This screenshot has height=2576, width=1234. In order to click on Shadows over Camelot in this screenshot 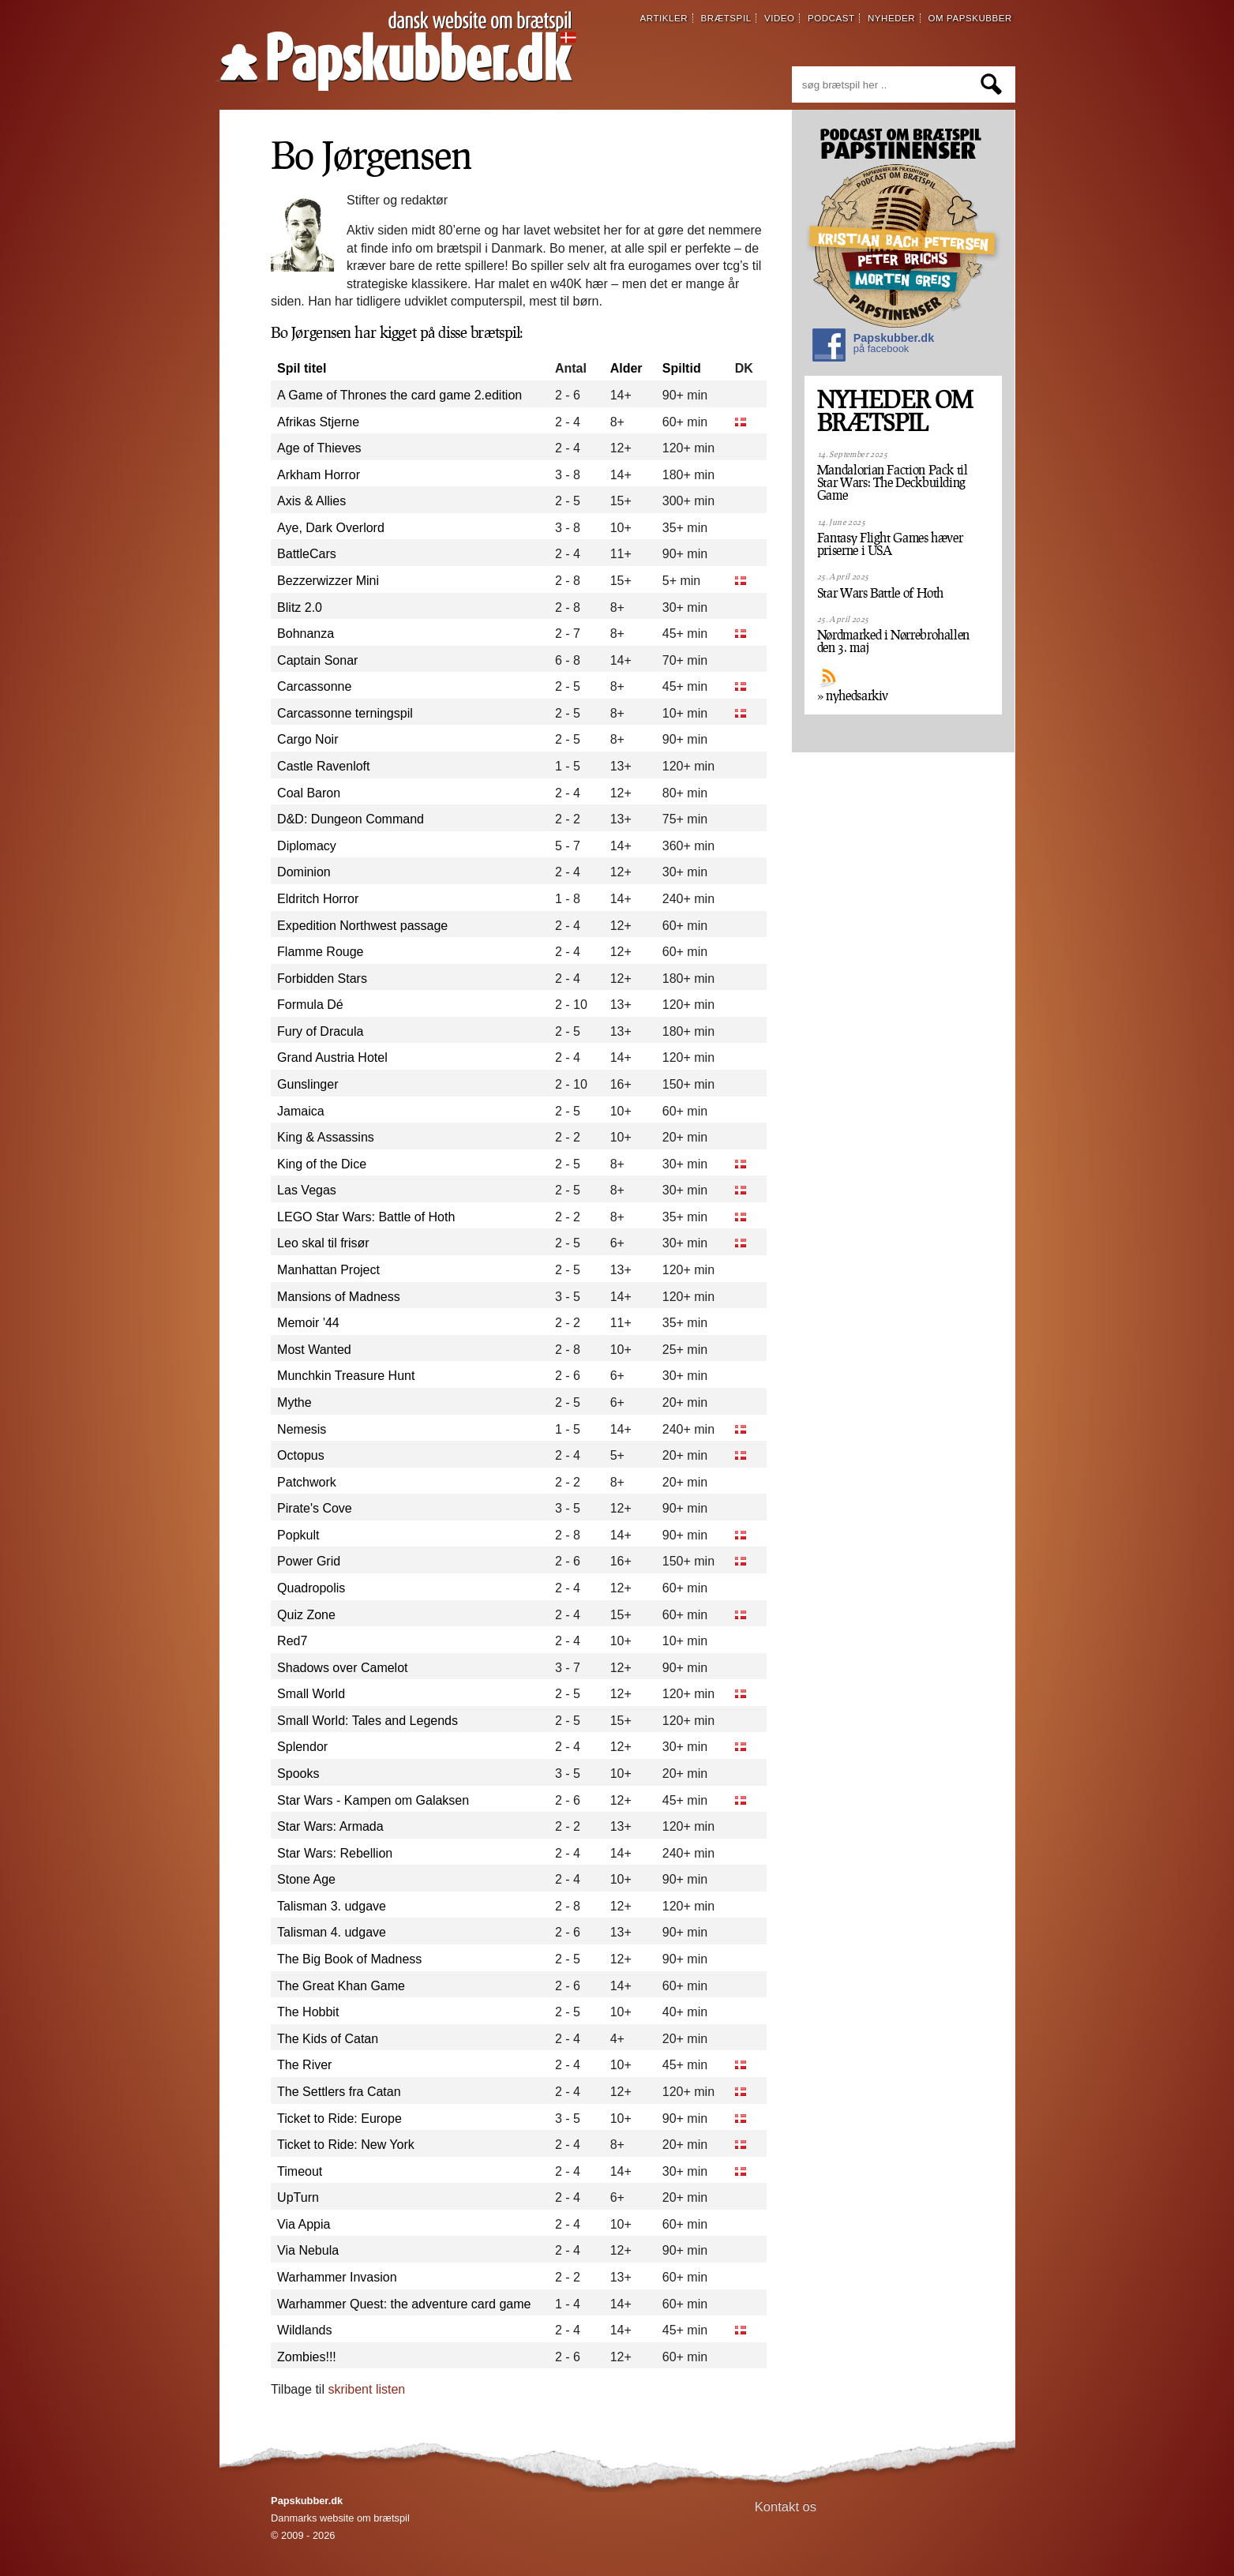, I will do `click(342, 1667)`.